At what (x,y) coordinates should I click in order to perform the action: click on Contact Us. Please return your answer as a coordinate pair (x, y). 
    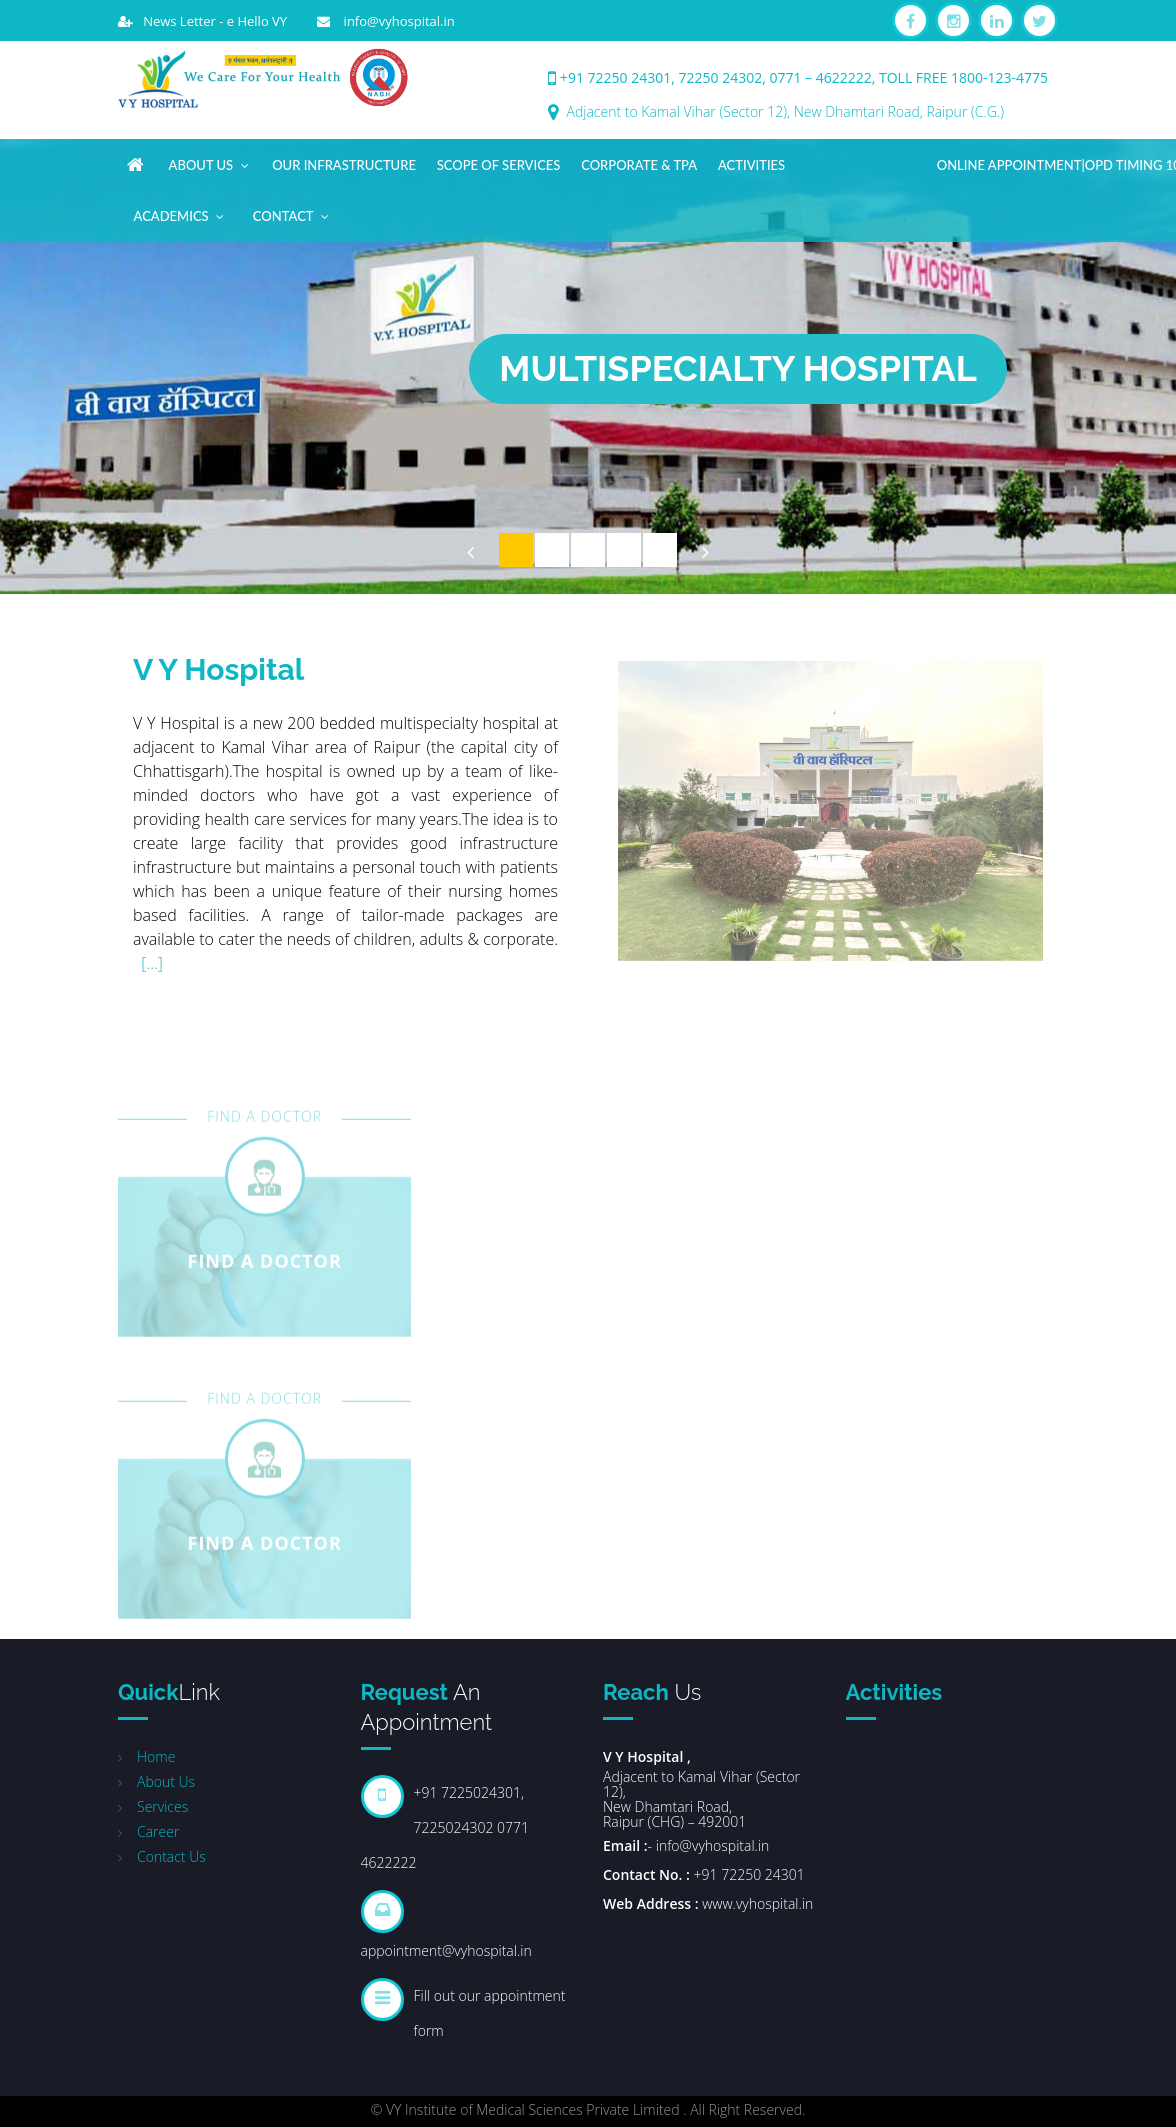
    Looking at the image, I should click on (171, 1856).